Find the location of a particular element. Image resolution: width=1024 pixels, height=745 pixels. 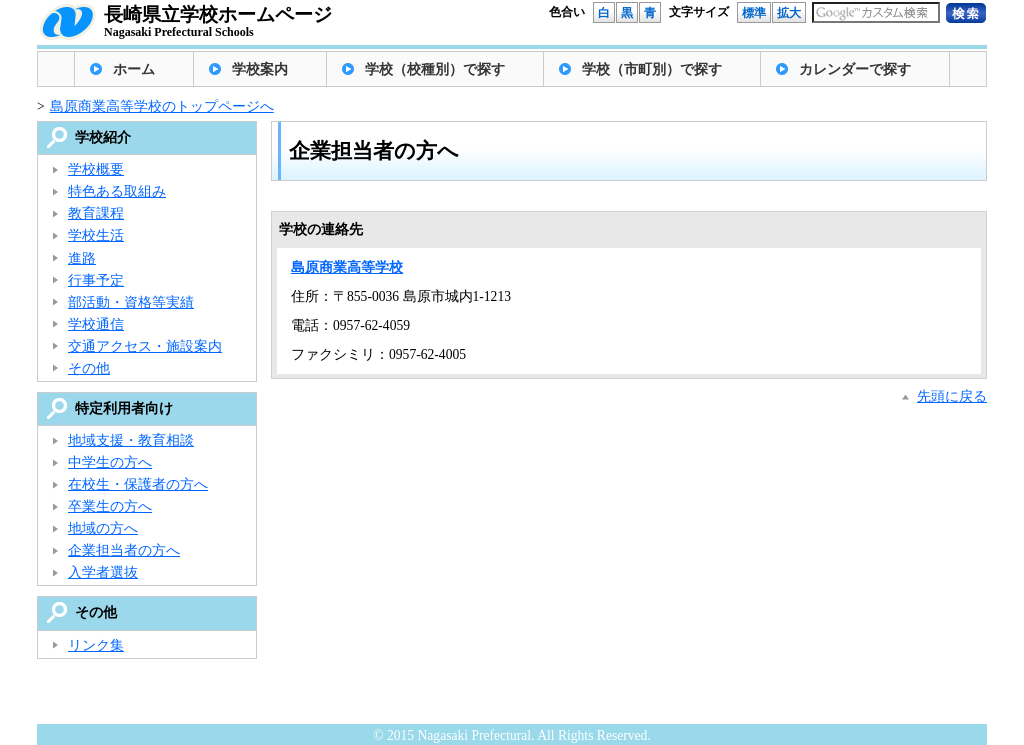

地域支援・教育相談 is located at coordinates (131, 440).